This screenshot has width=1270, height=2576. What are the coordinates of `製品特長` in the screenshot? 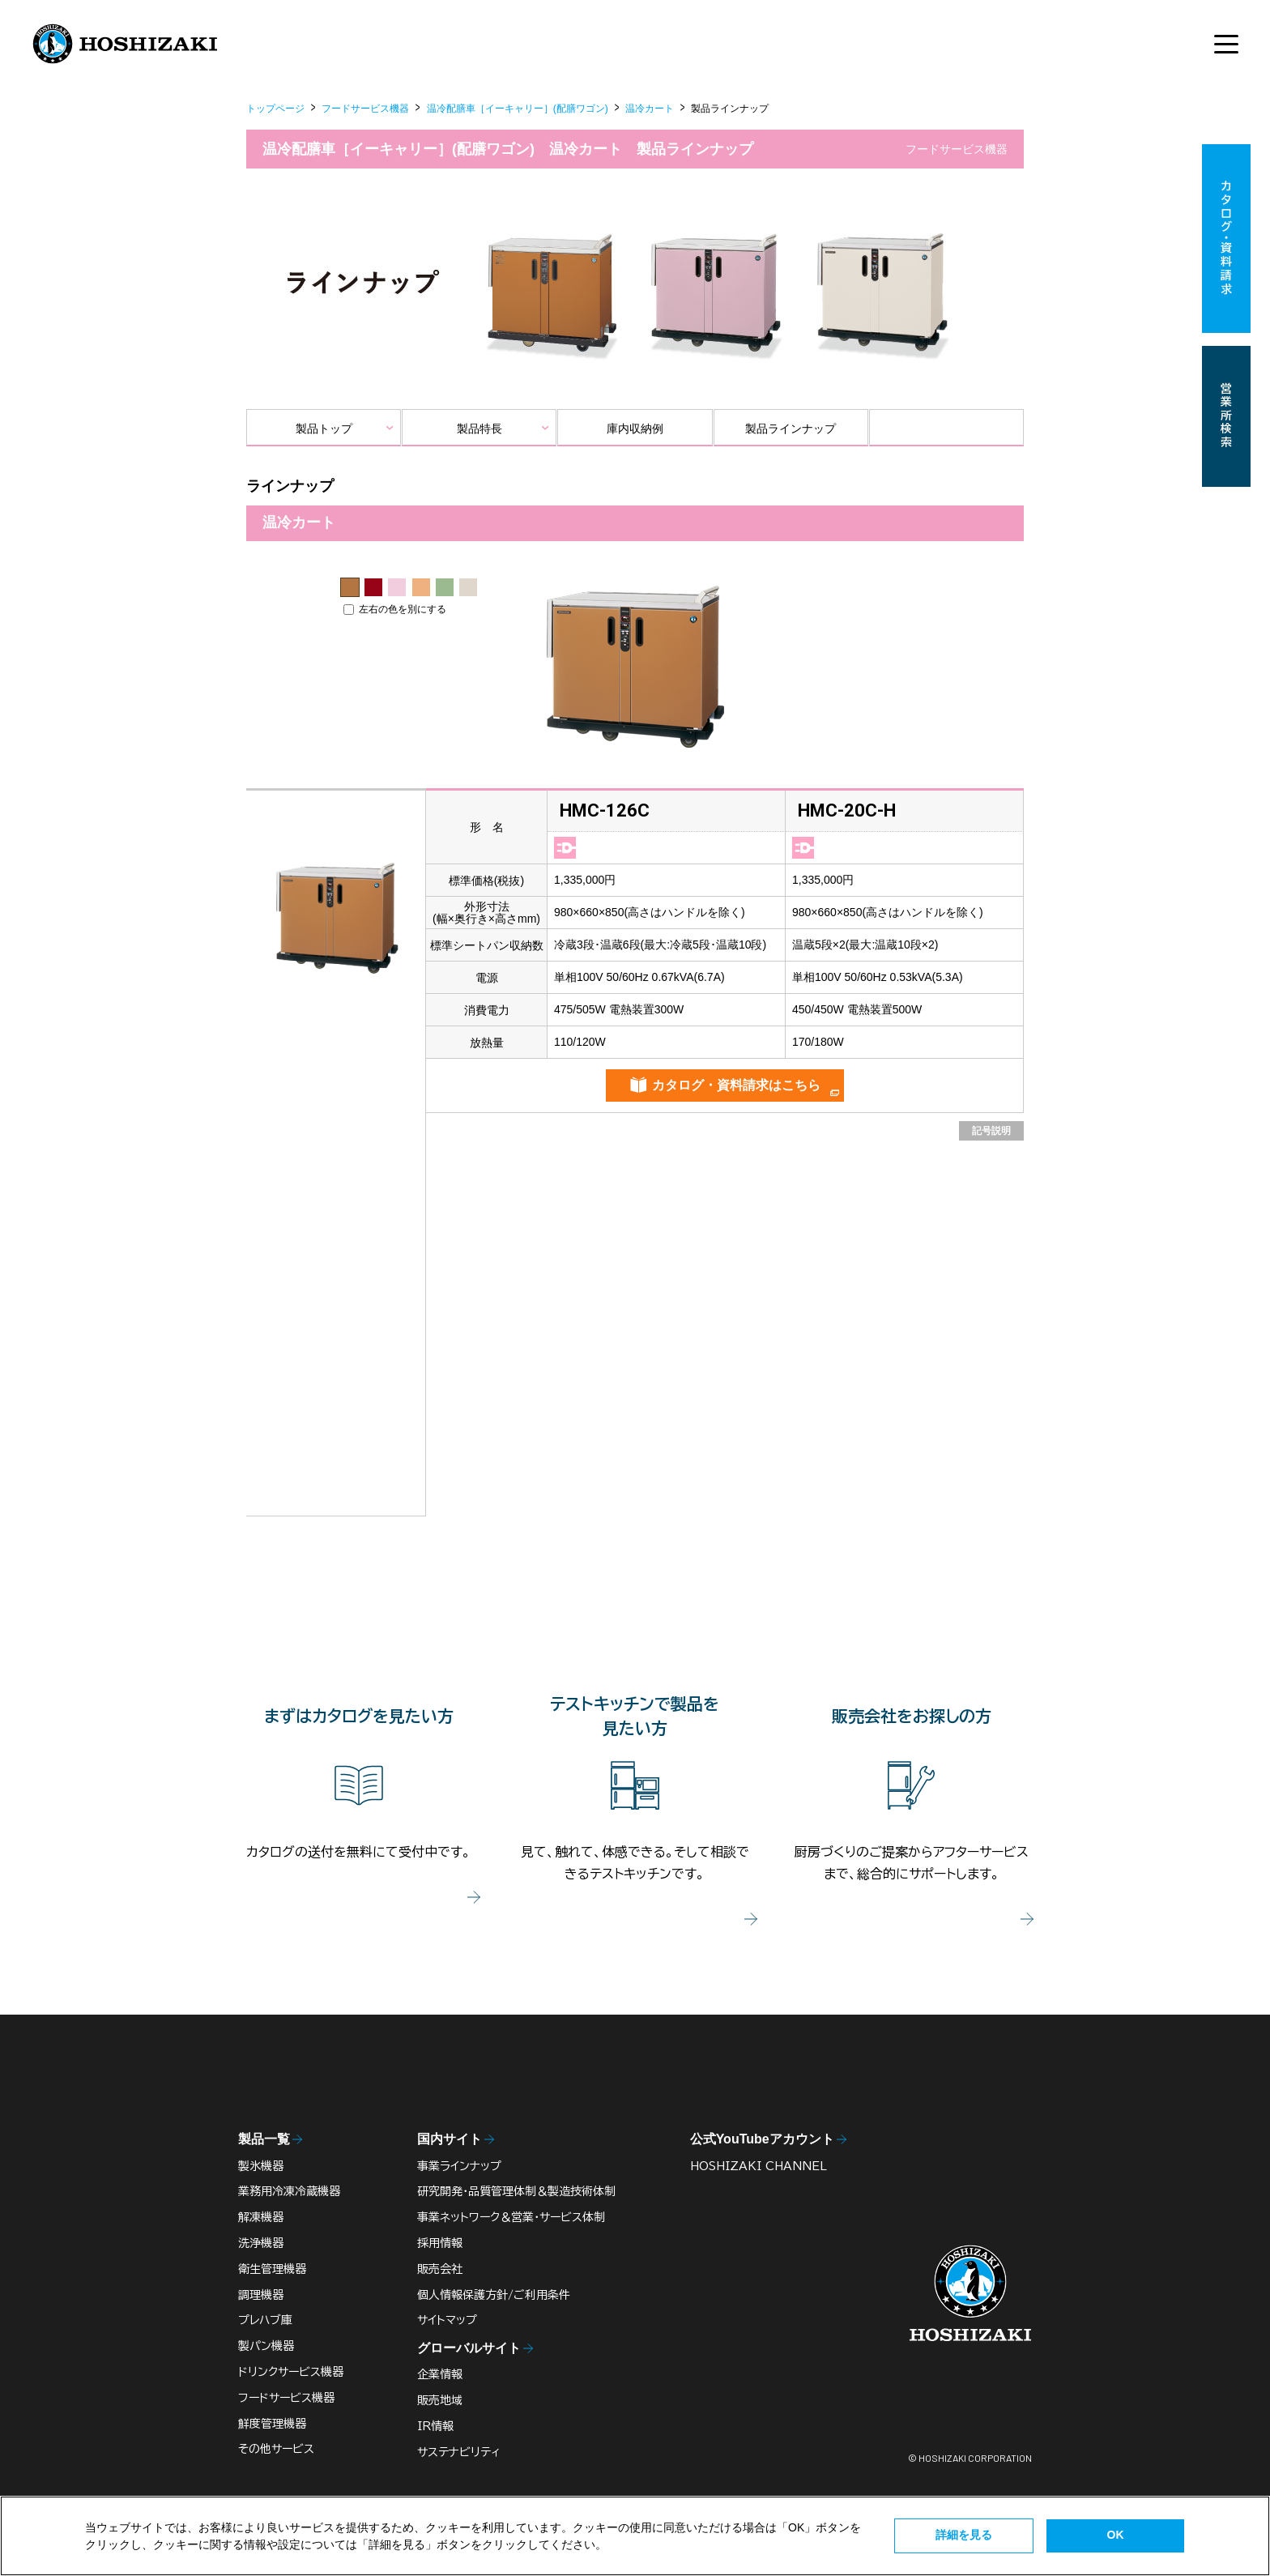 It's located at (479, 428).